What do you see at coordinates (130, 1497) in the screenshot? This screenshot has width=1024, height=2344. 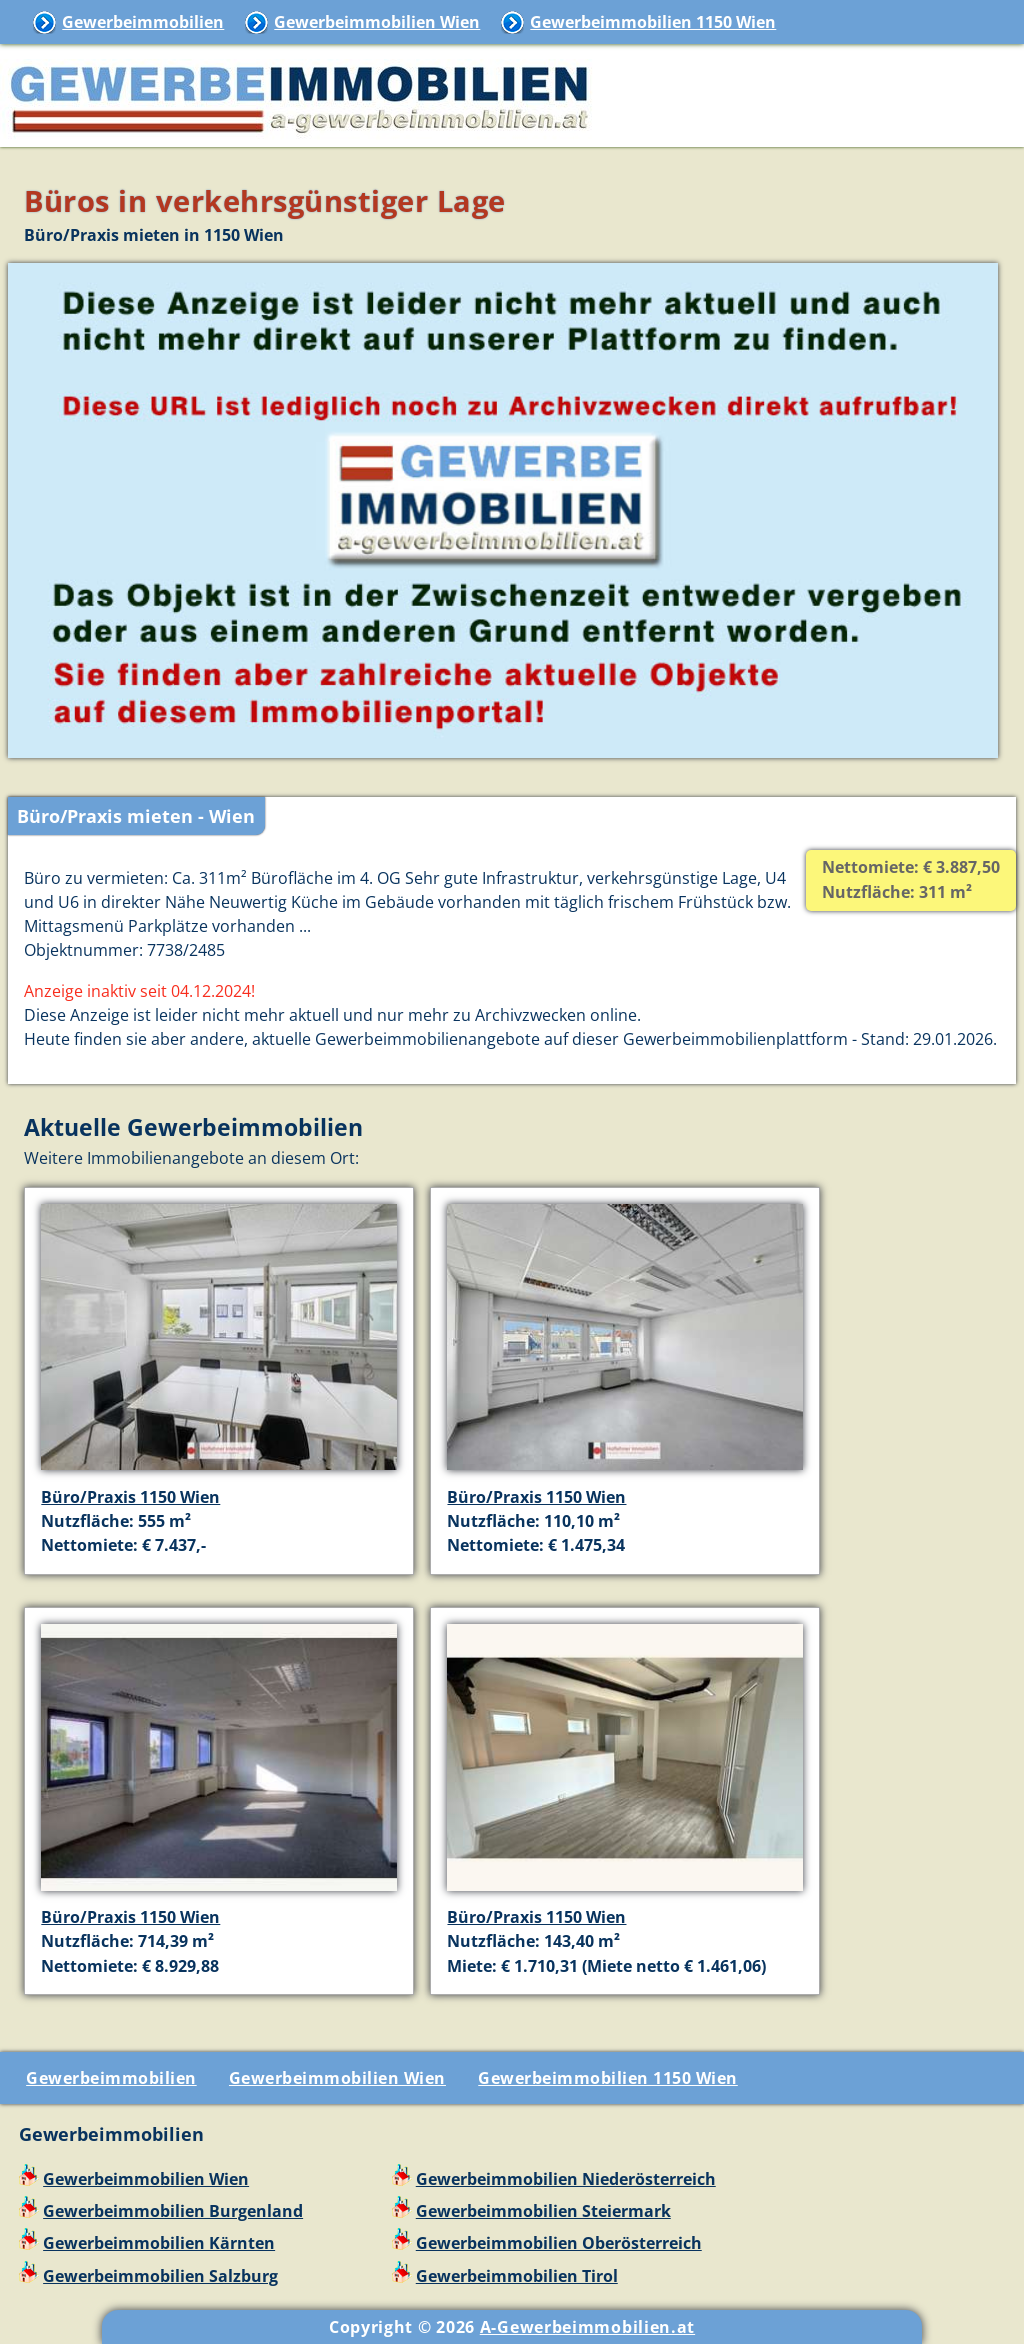 I see `Büro/Praxis 1150 Wien` at bounding box center [130, 1497].